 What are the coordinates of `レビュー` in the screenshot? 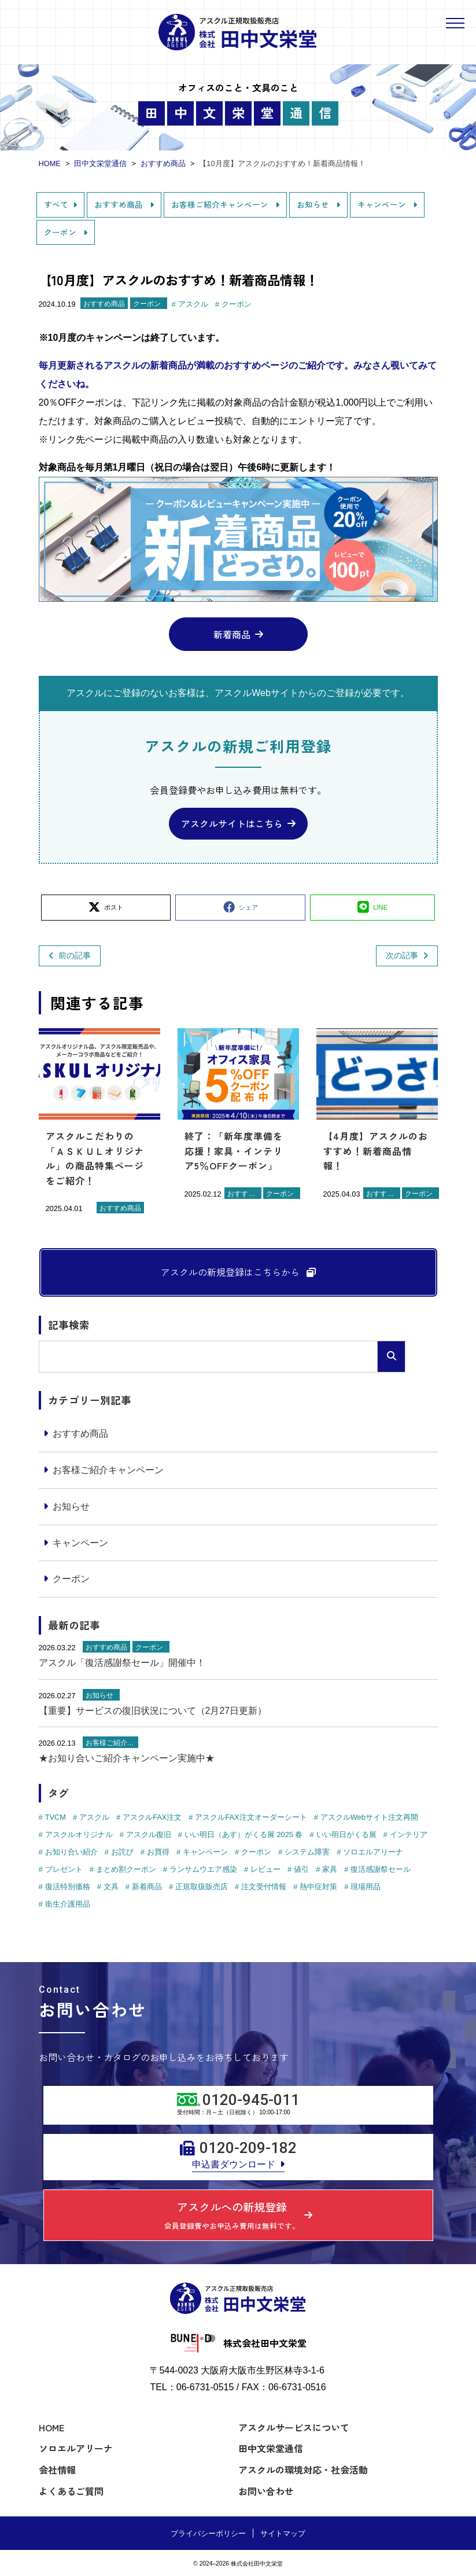 It's located at (265, 1869).